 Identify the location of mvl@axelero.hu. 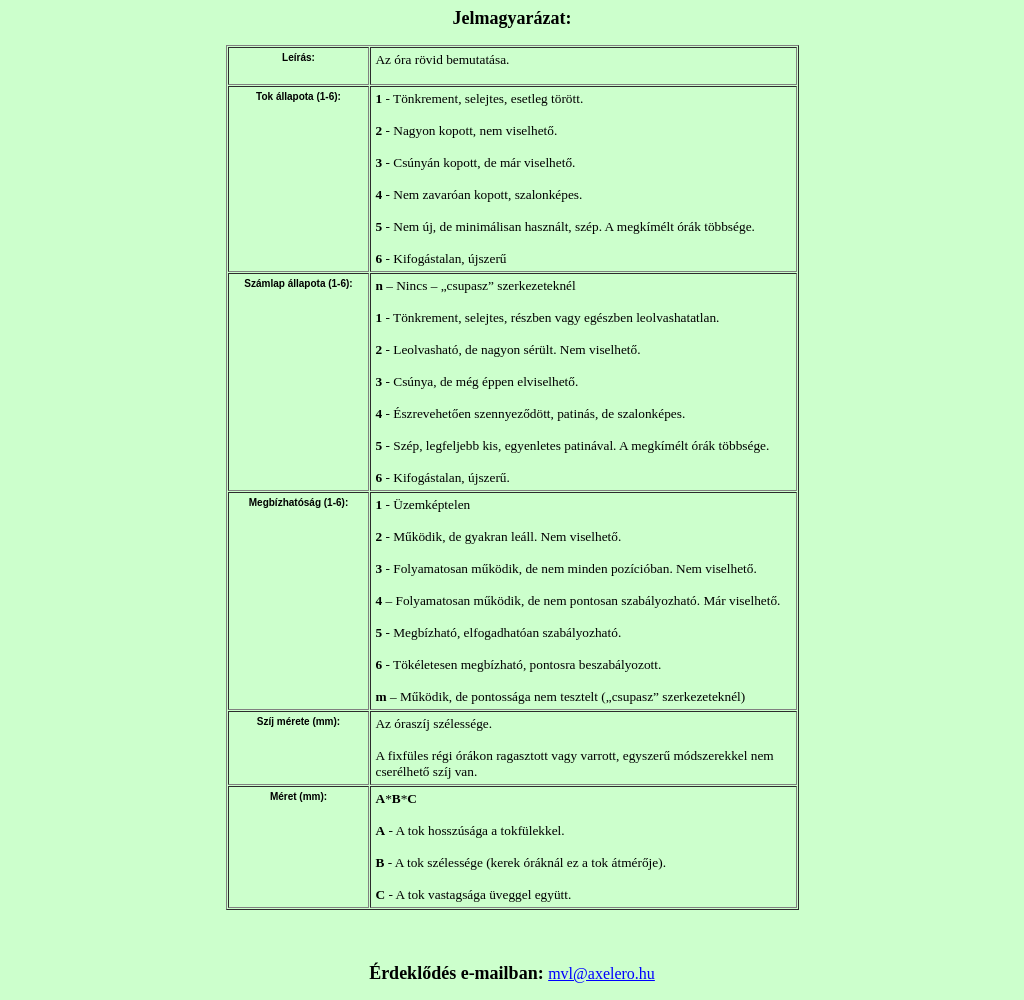
(601, 973).